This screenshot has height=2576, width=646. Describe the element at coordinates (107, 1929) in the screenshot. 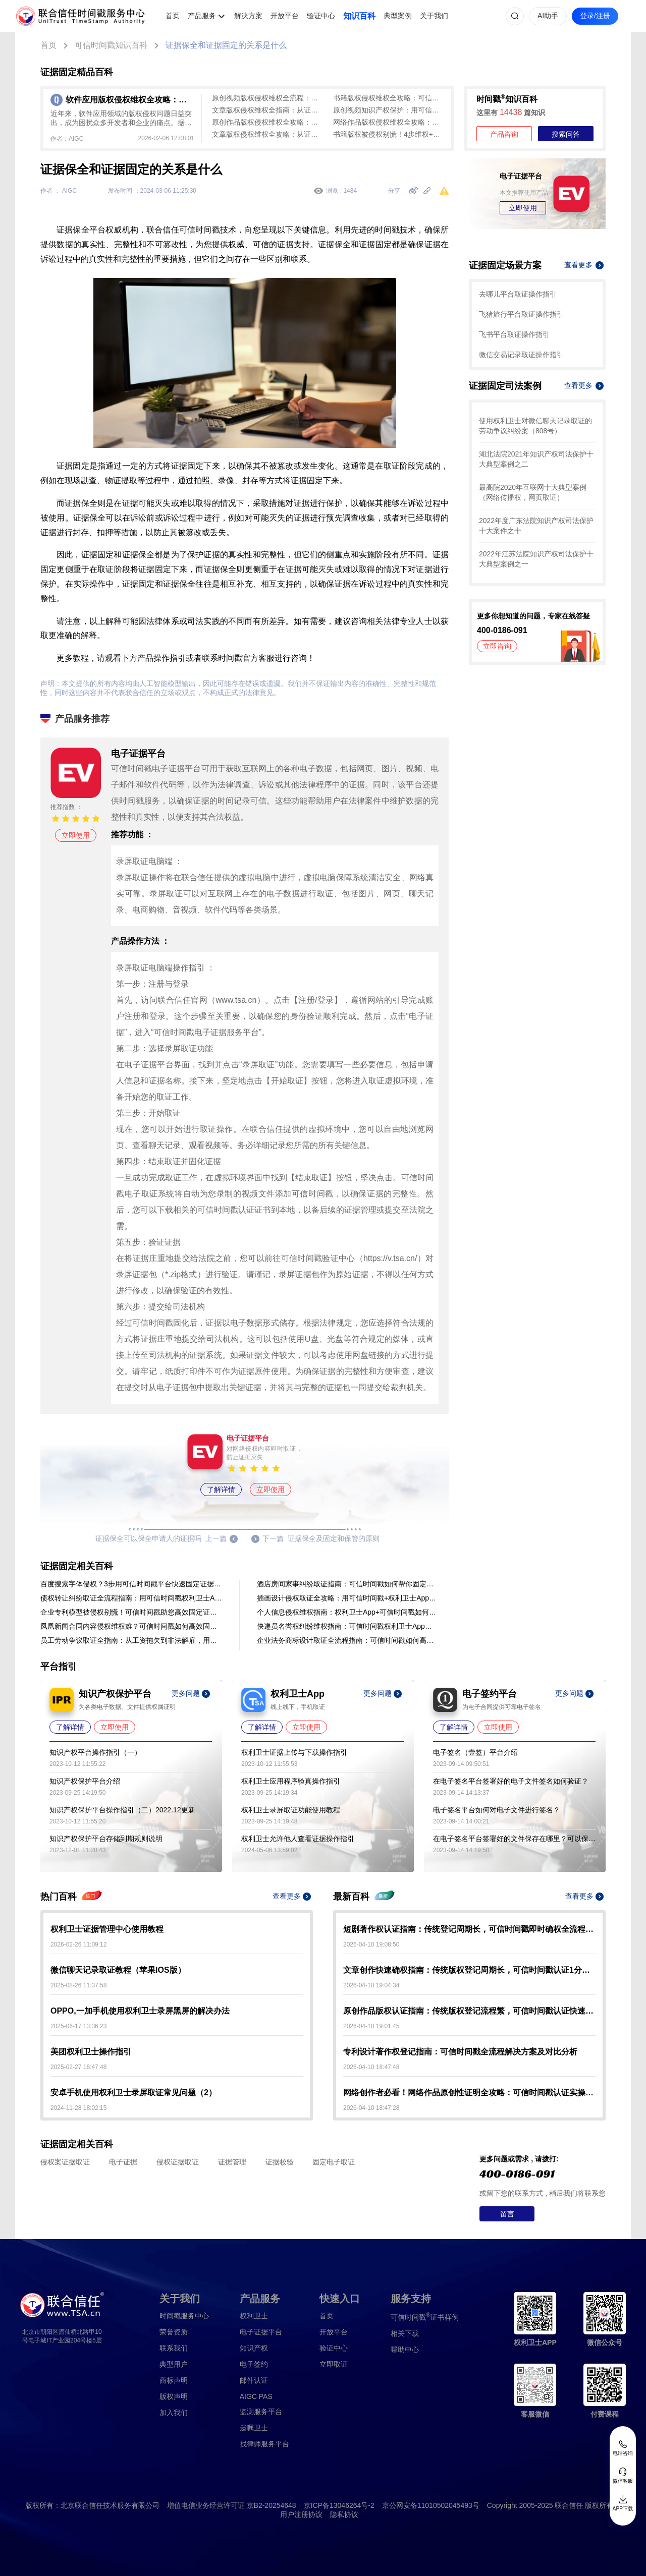

I see `权利卫士证据管理中心使用教程` at that location.